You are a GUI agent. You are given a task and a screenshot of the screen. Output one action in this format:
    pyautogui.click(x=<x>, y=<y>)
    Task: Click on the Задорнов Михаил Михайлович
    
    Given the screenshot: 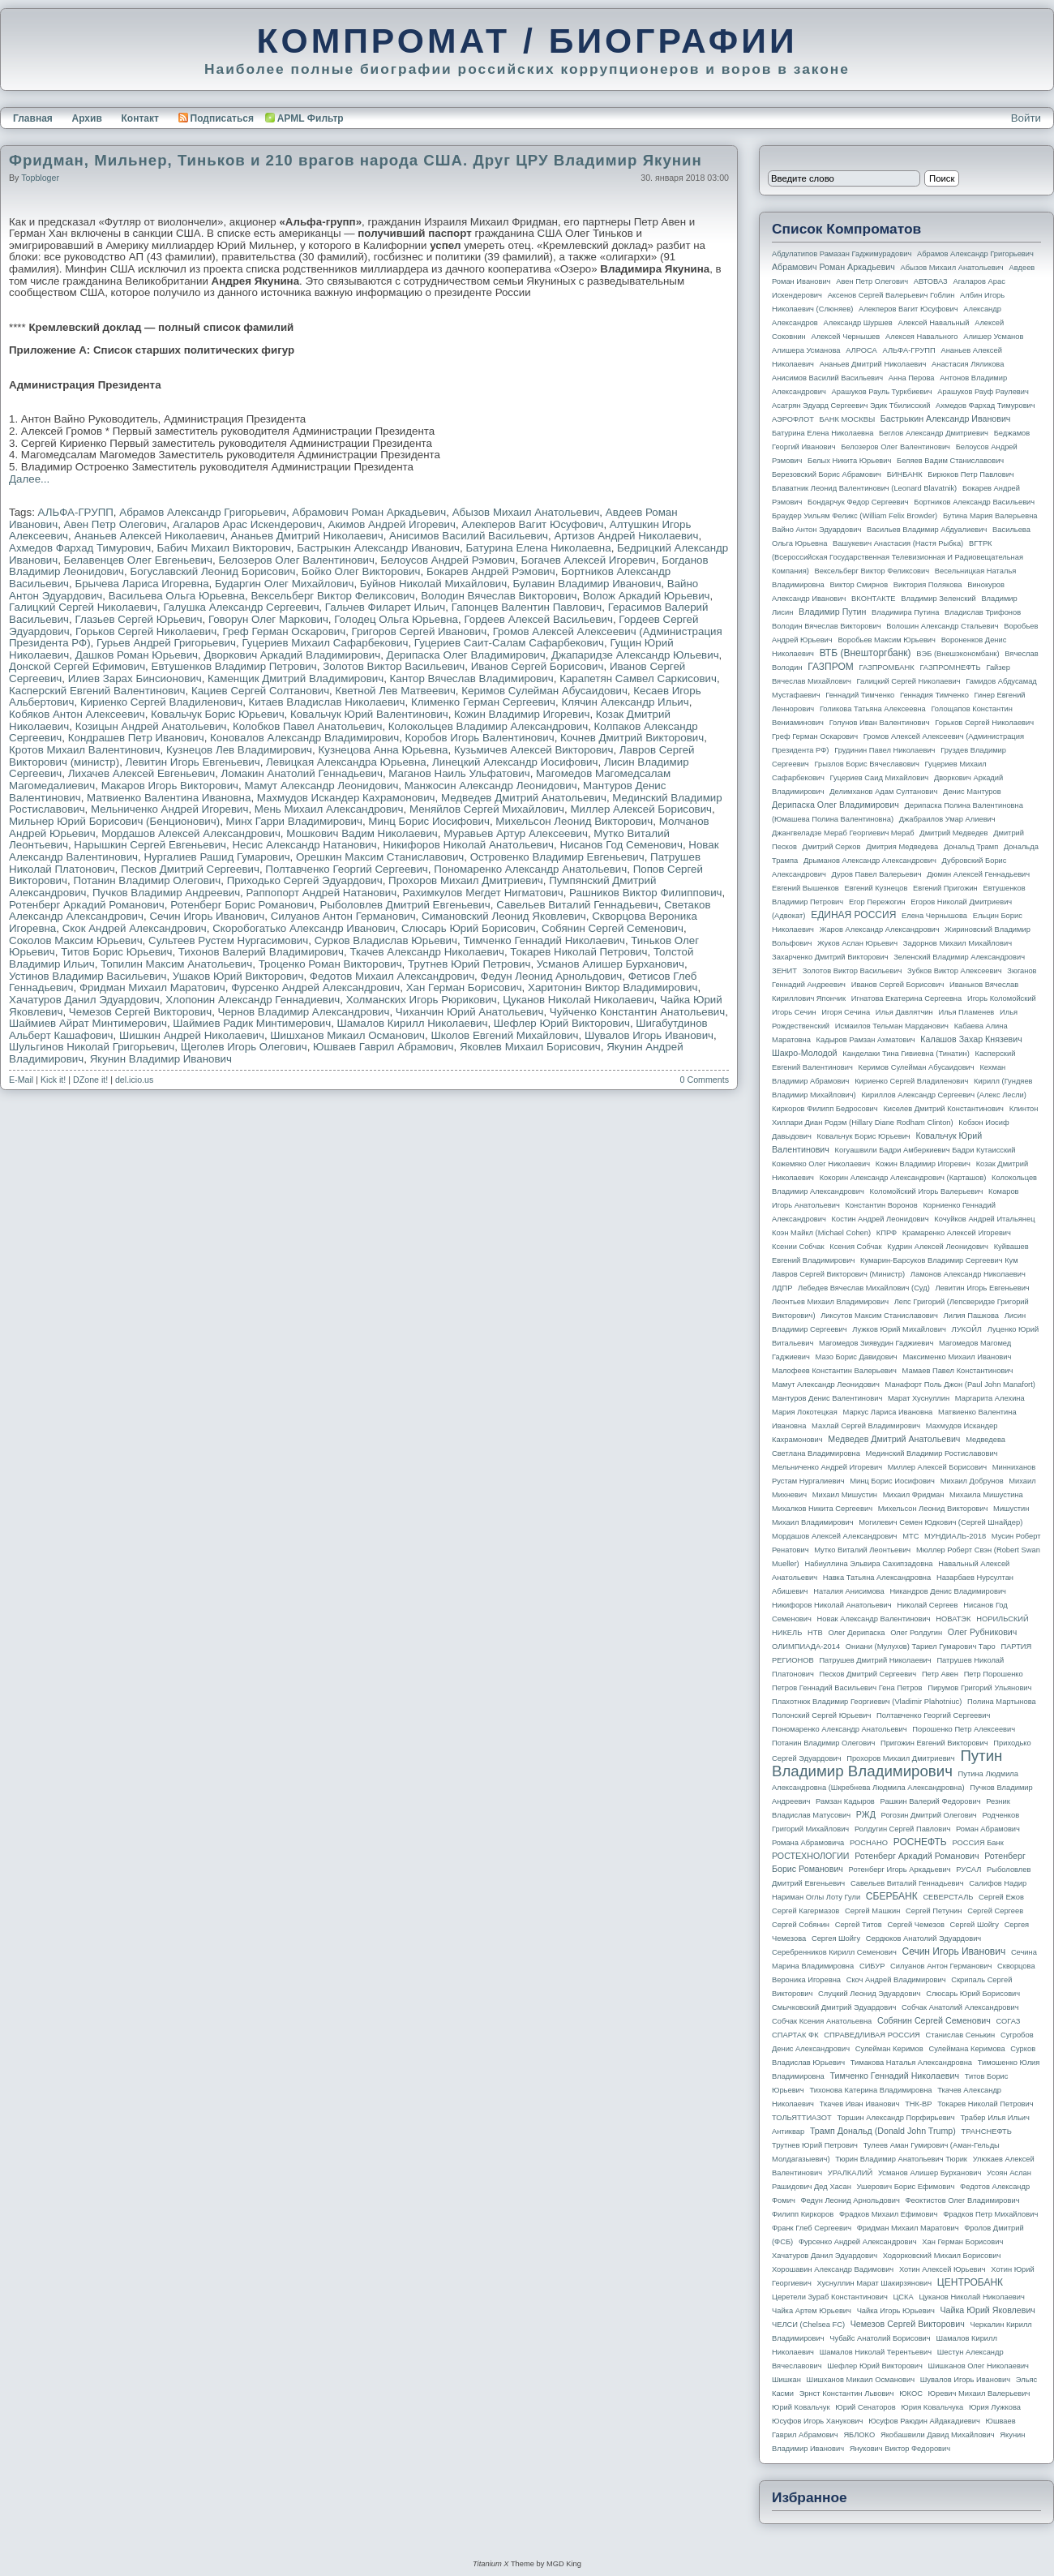 What is the action you would take?
    pyautogui.click(x=957, y=943)
    